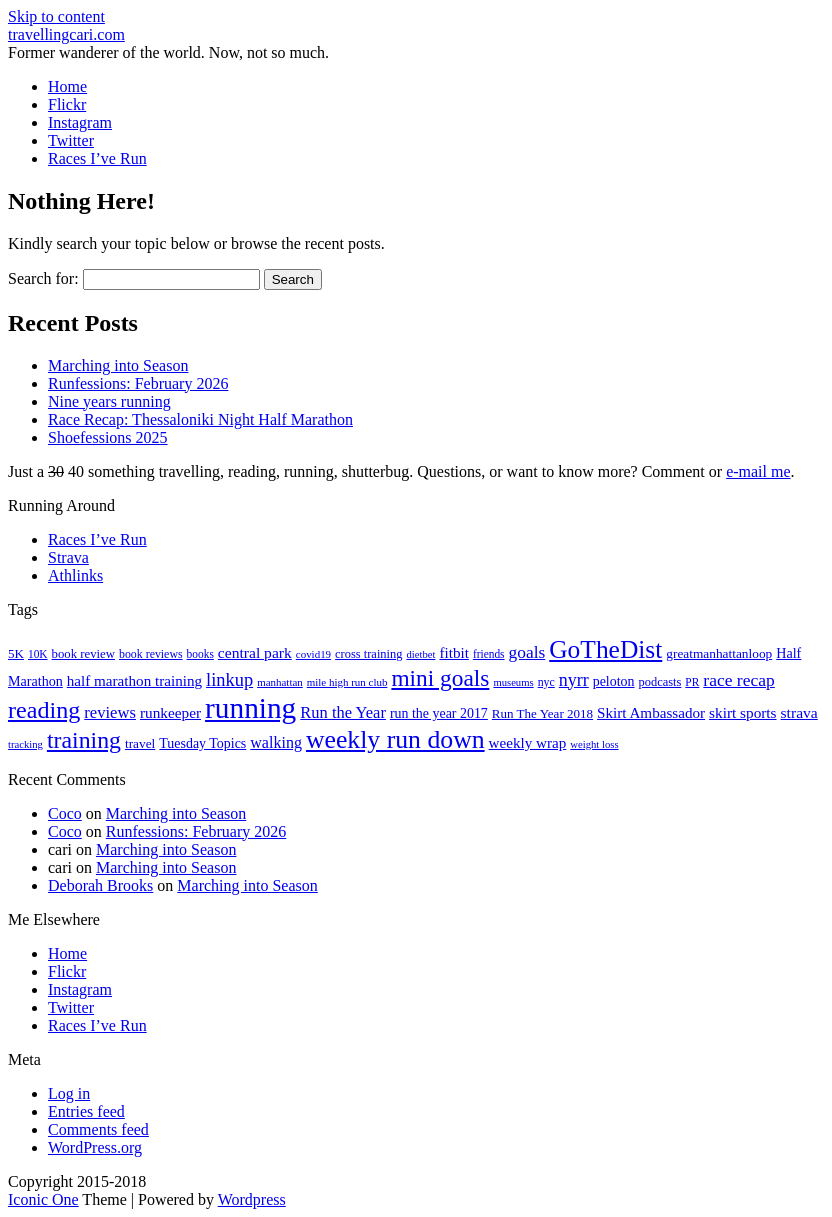 Image resolution: width=832 pixels, height=1217 pixels. I want to click on Athlinks, so click(75, 575).